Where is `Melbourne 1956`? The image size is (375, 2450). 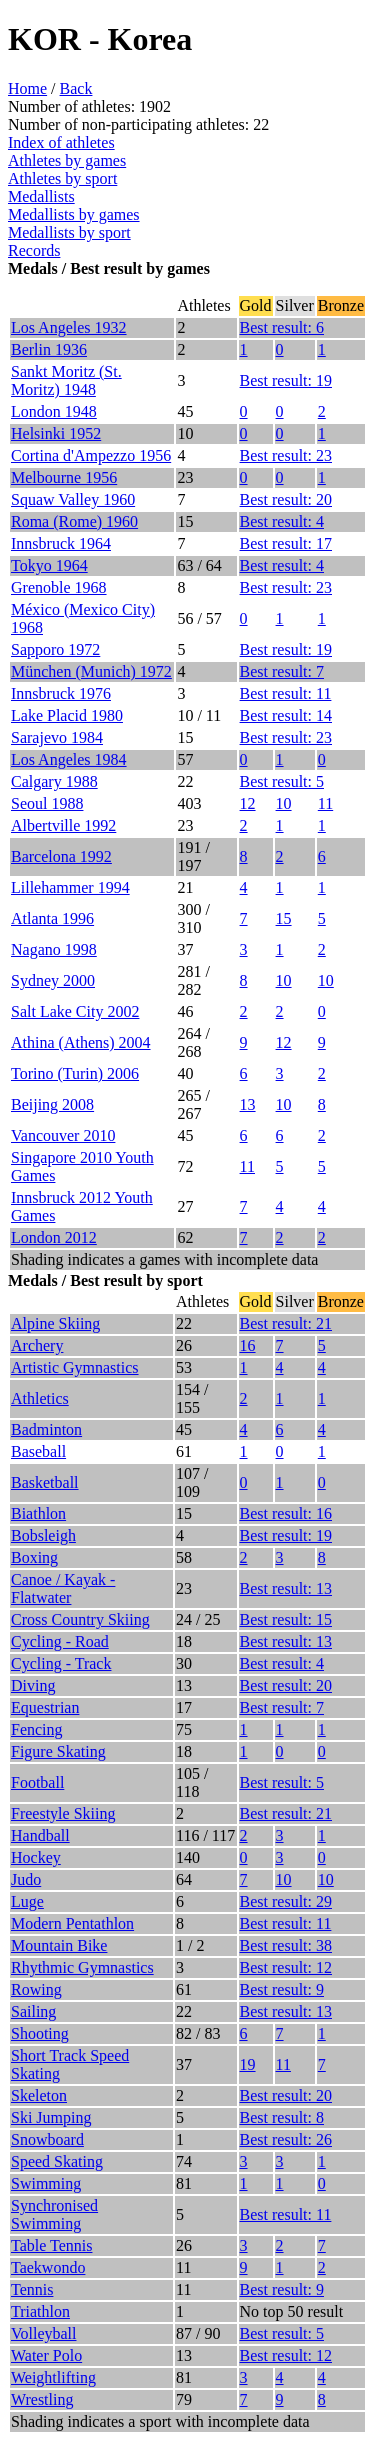
Melbourne 1956 is located at coordinates (64, 477).